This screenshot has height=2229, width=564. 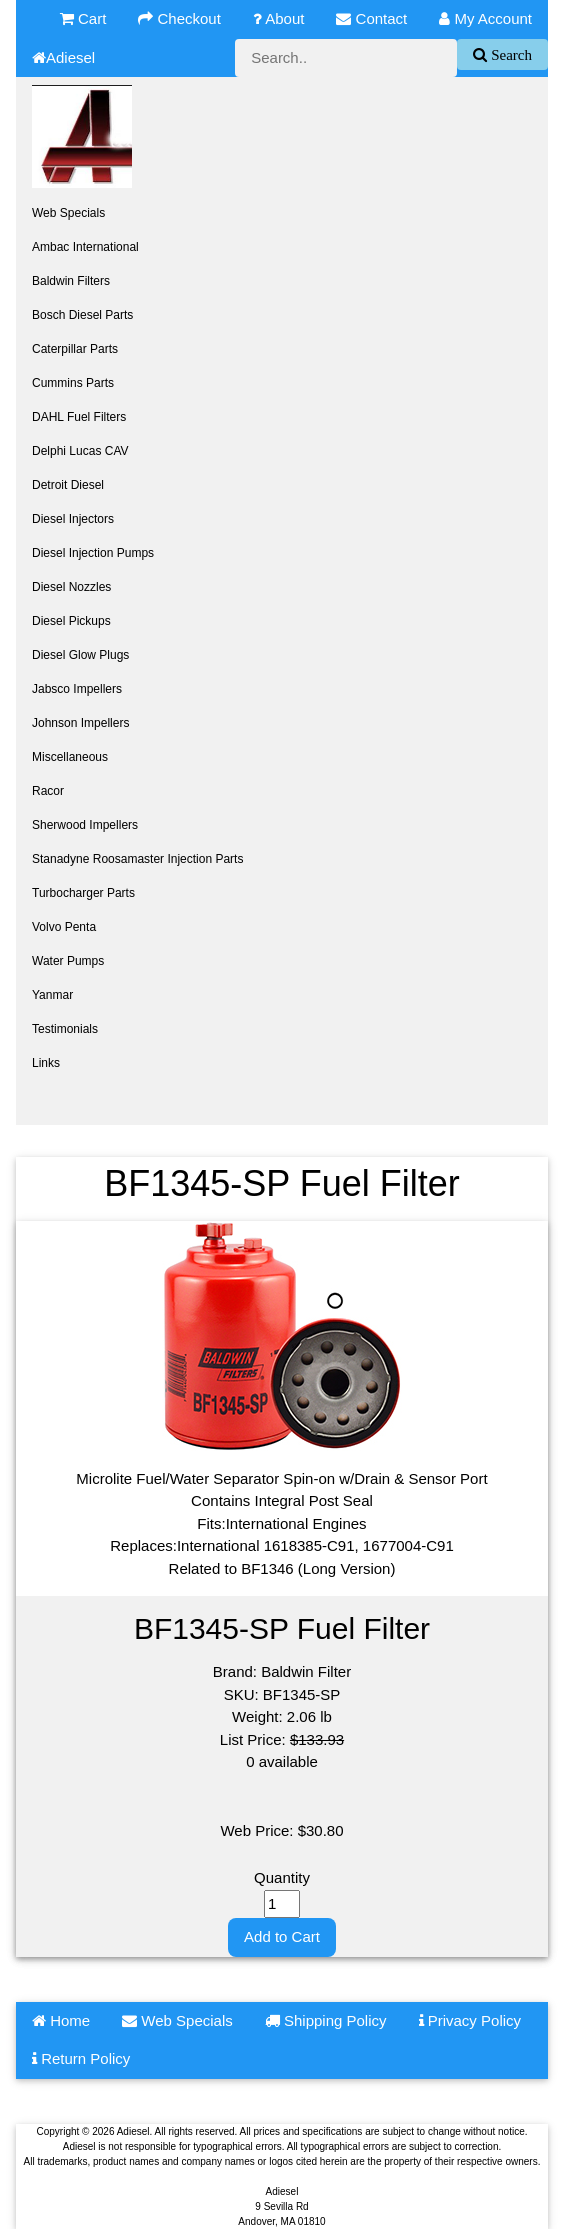 I want to click on Delphi Lucas CAV, so click(x=80, y=451).